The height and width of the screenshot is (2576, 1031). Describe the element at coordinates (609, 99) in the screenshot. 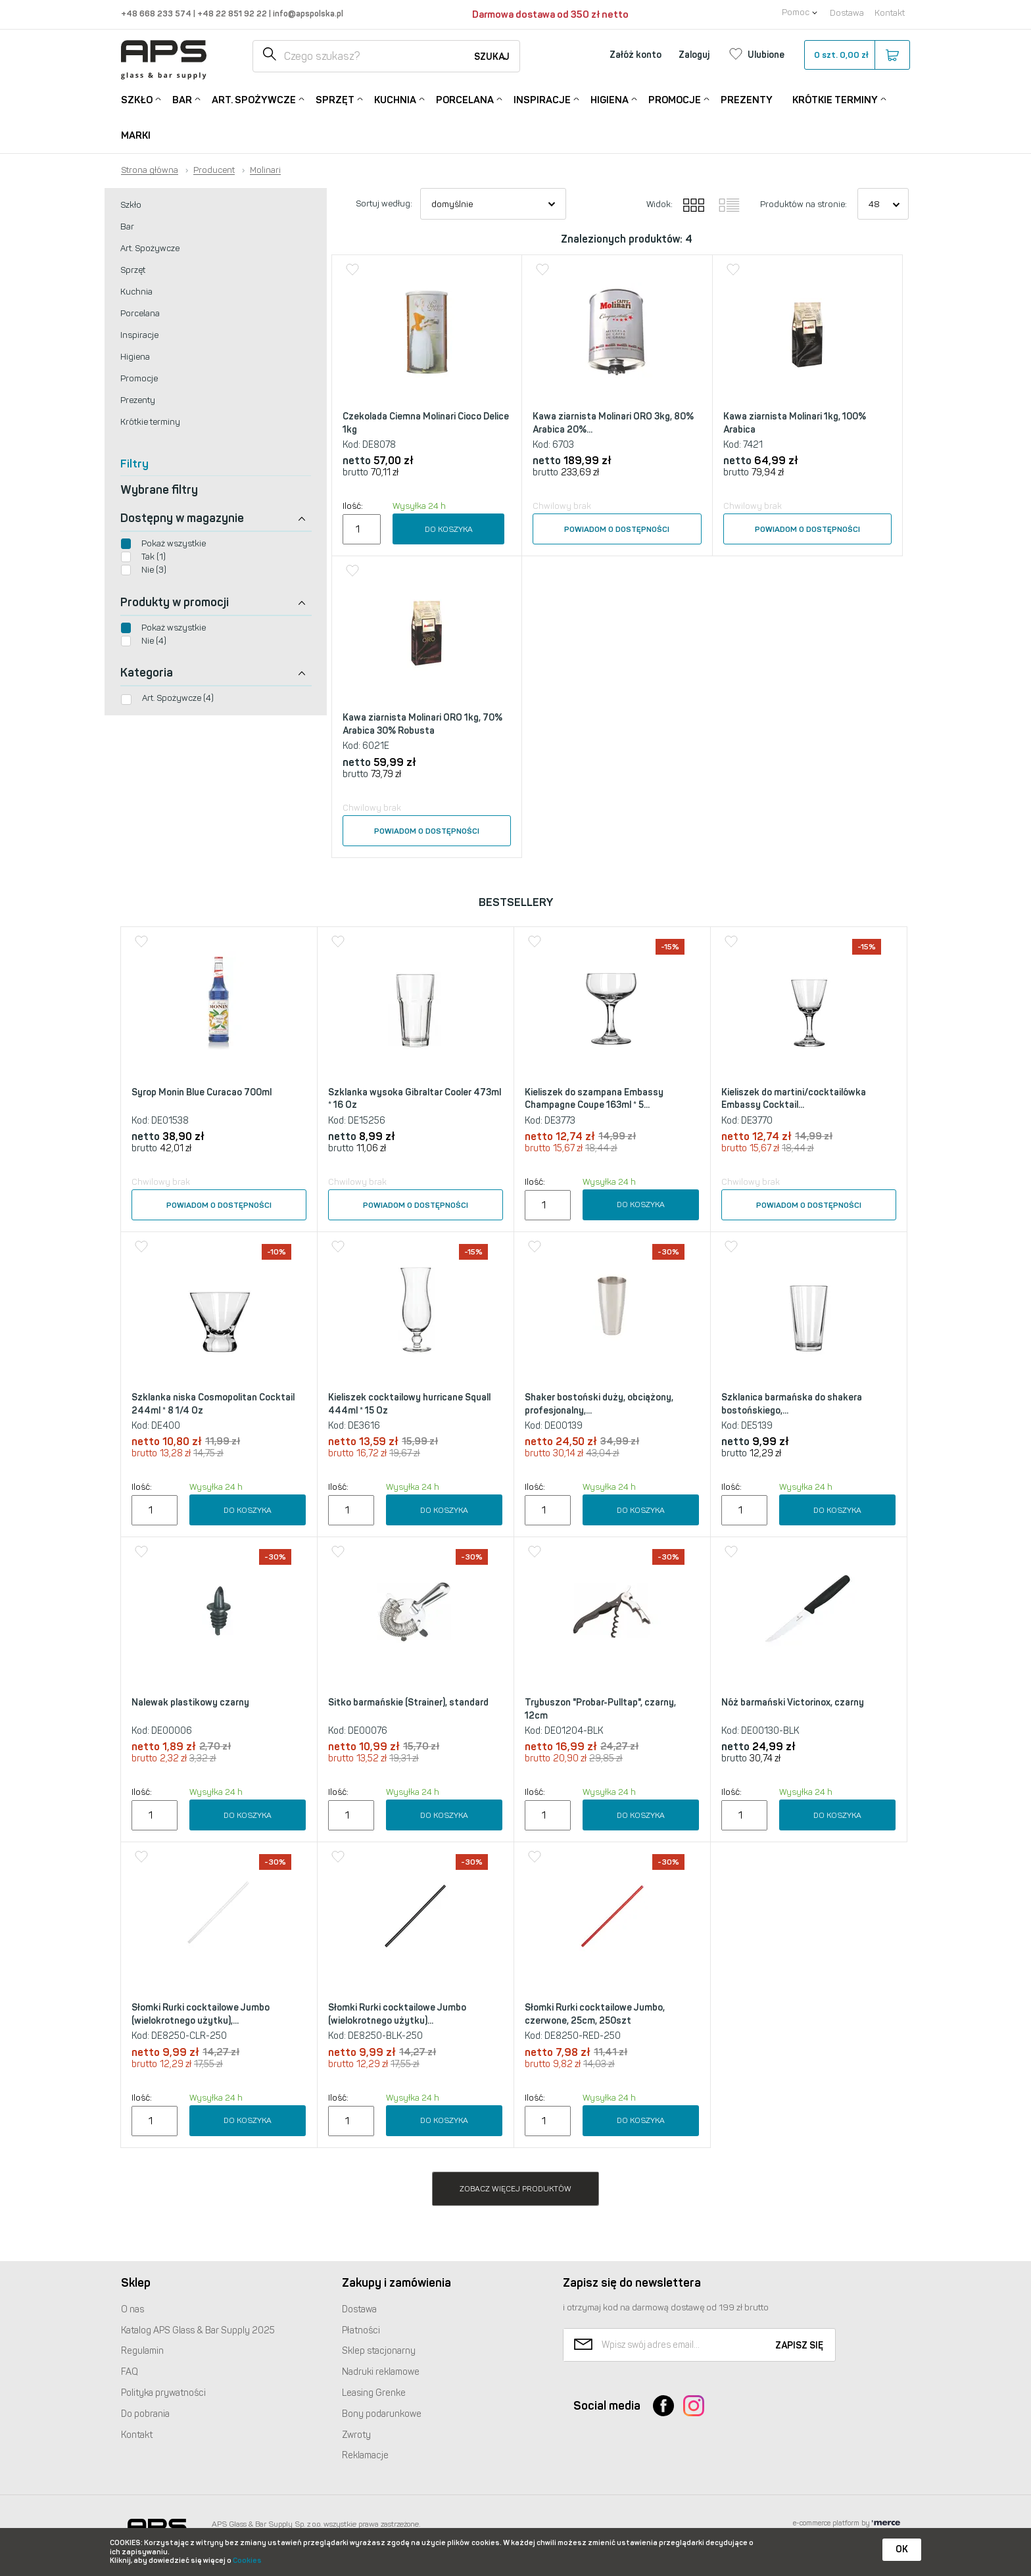

I see `Higiena` at that location.